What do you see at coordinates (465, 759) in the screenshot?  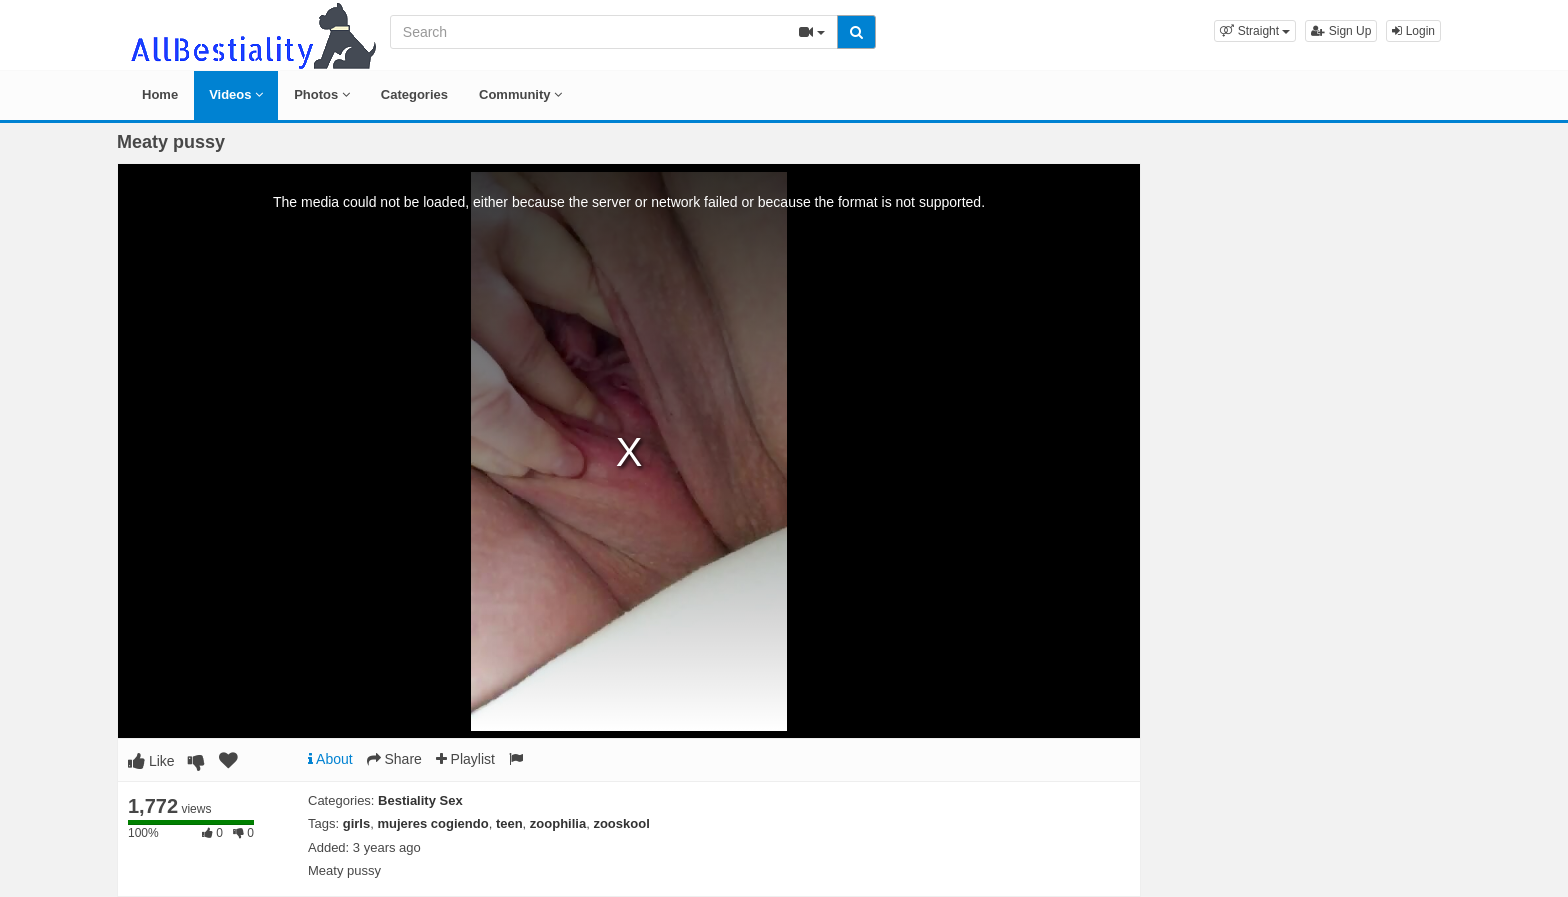 I see `Playlist` at bounding box center [465, 759].